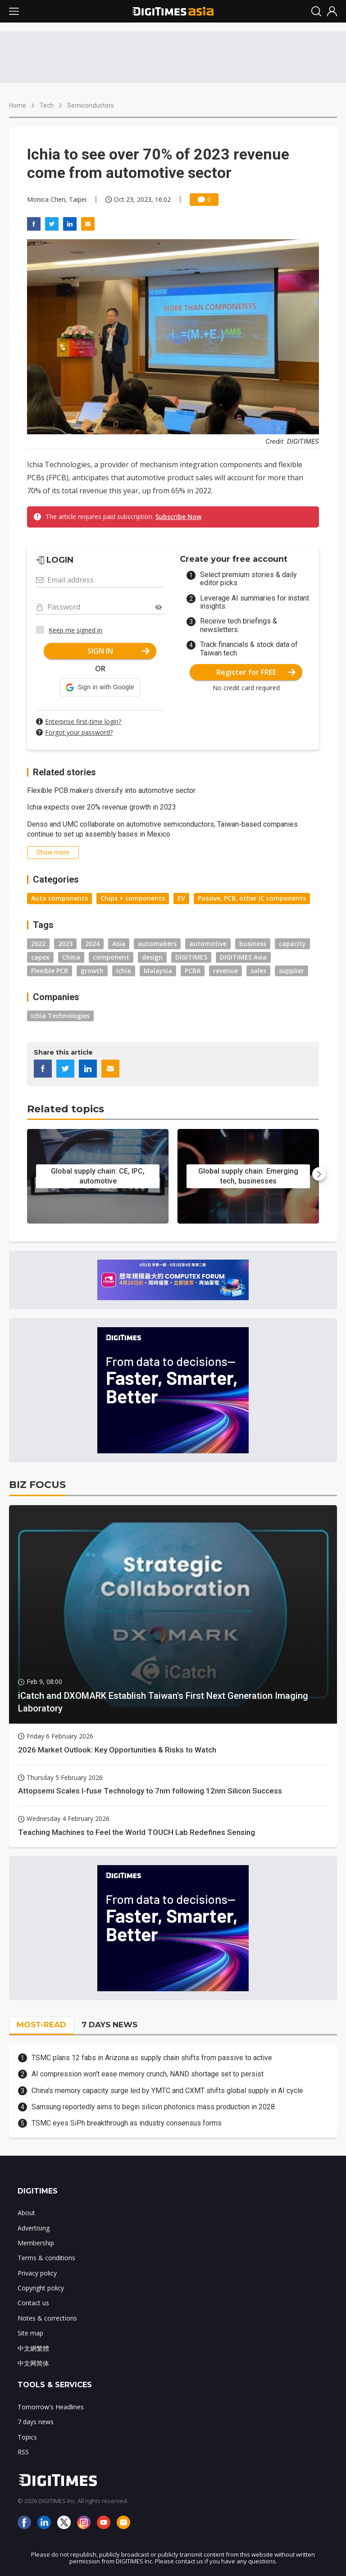 Image resolution: width=346 pixels, height=2576 pixels. What do you see at coordinates (100, 687) in the screenshot?
I see `[button]` at bounding box center [100, 687].